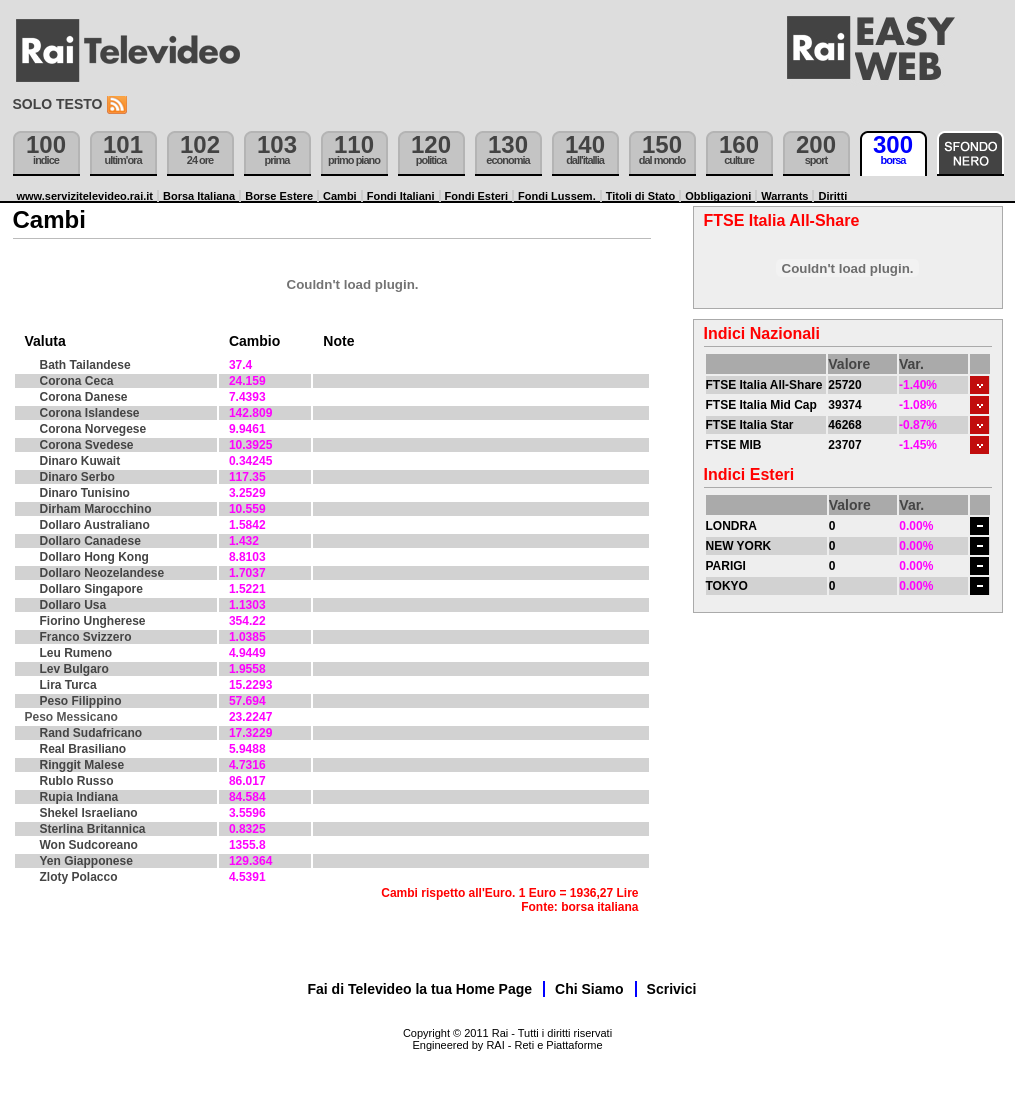 The width and height of the screenshot is (1015, 1101). What do you see at coordinates (74, 669) in the screenshot?
I see `Lev Bulgaro` at bounding box center [74, 669].